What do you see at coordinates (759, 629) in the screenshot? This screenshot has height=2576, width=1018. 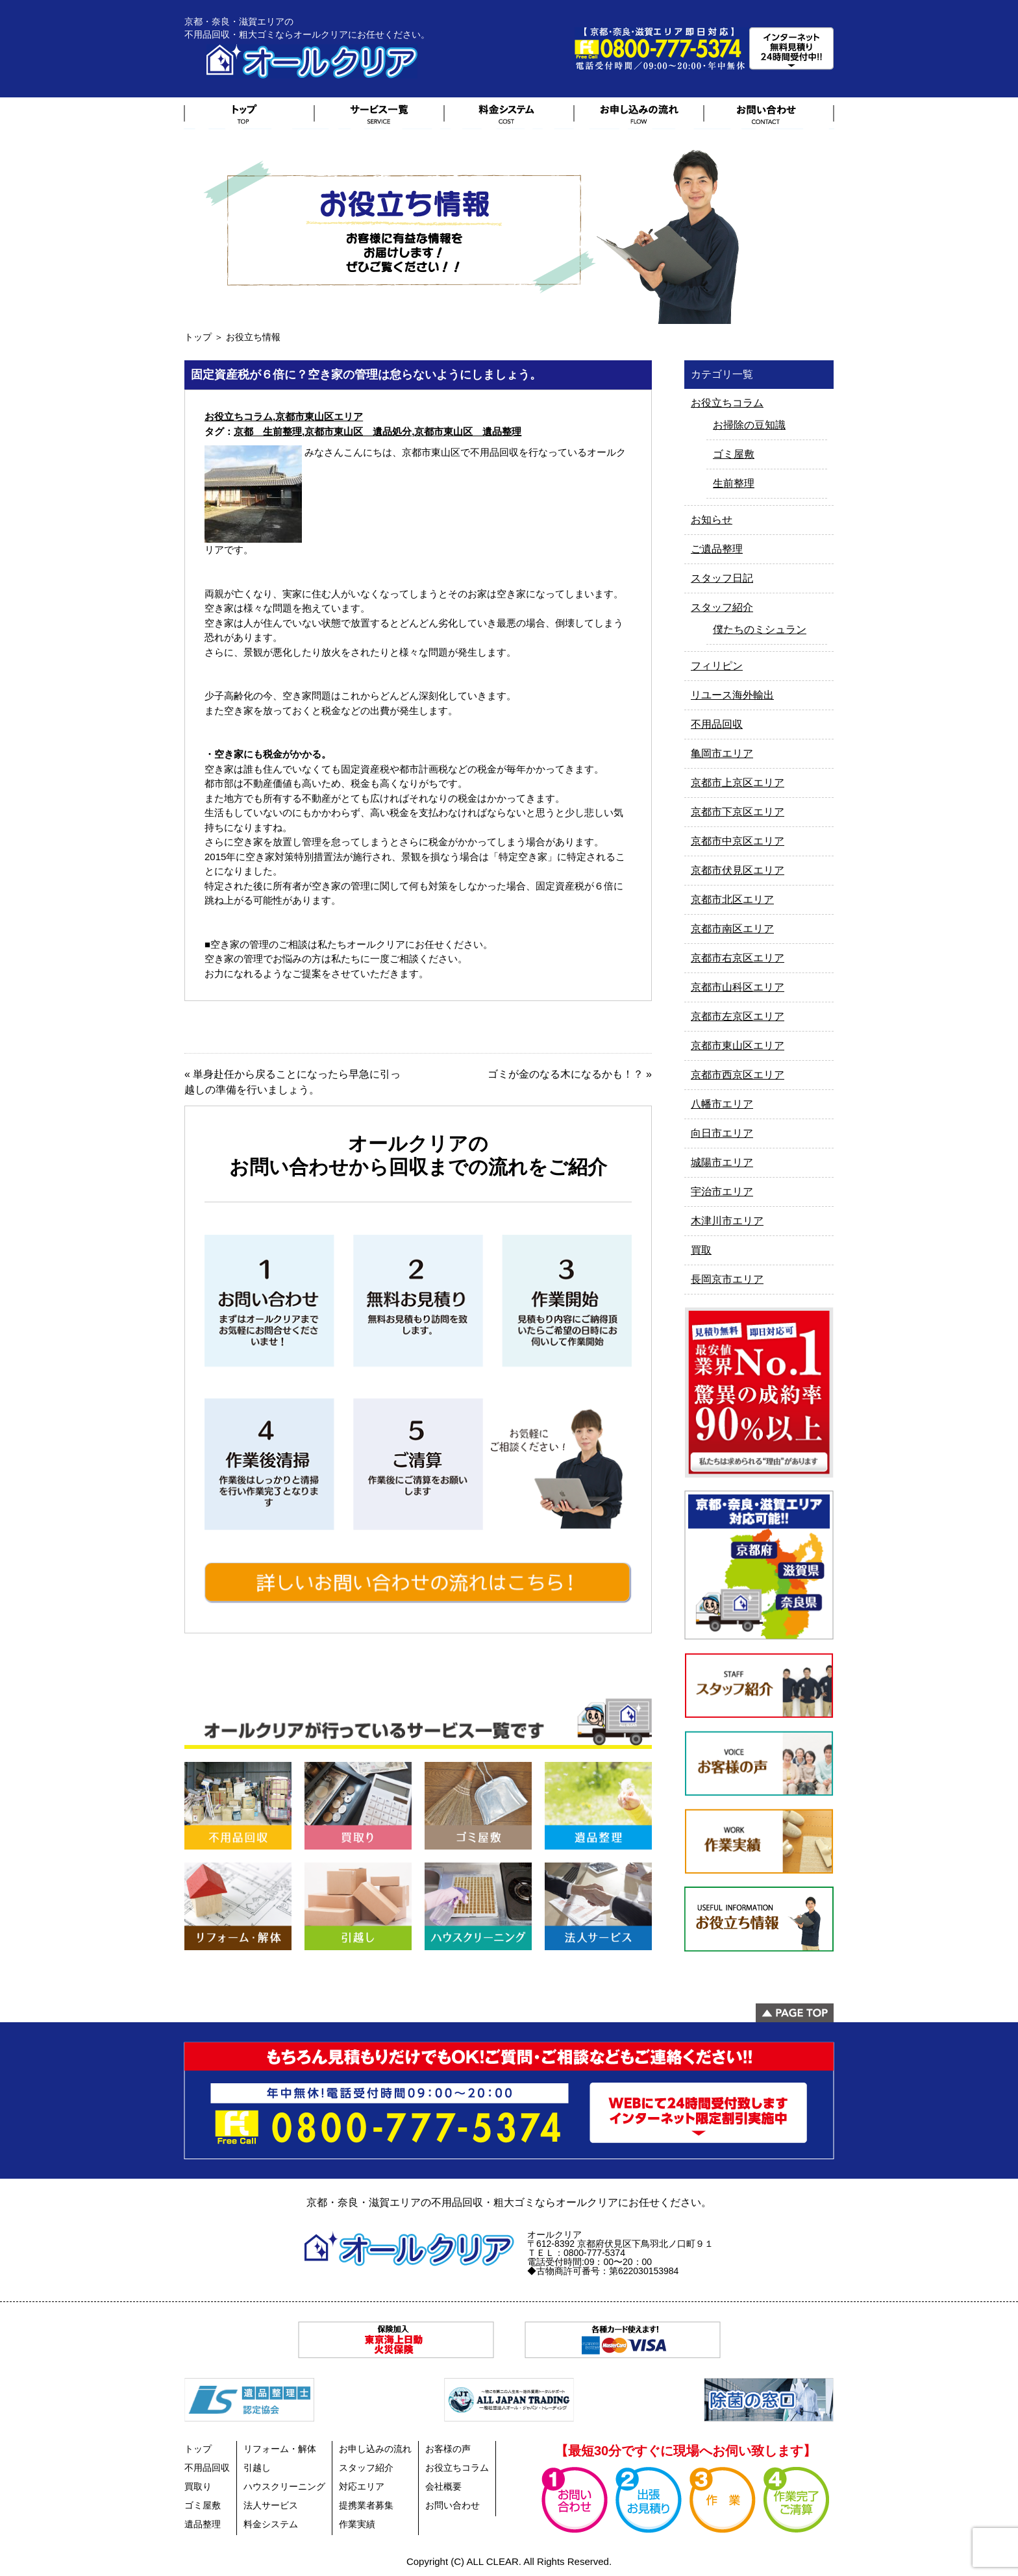 I see `僕たちのミシュラン` at bounding box center [759, 629].